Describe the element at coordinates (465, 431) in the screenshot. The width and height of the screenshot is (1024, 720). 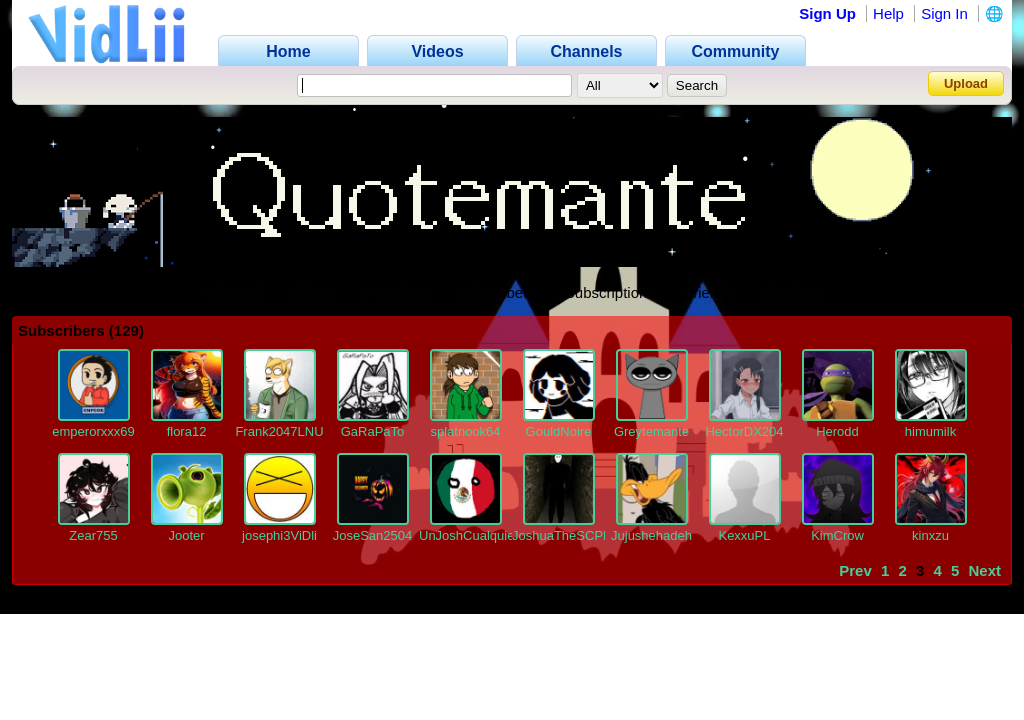
I see `splatnook64` at that location.